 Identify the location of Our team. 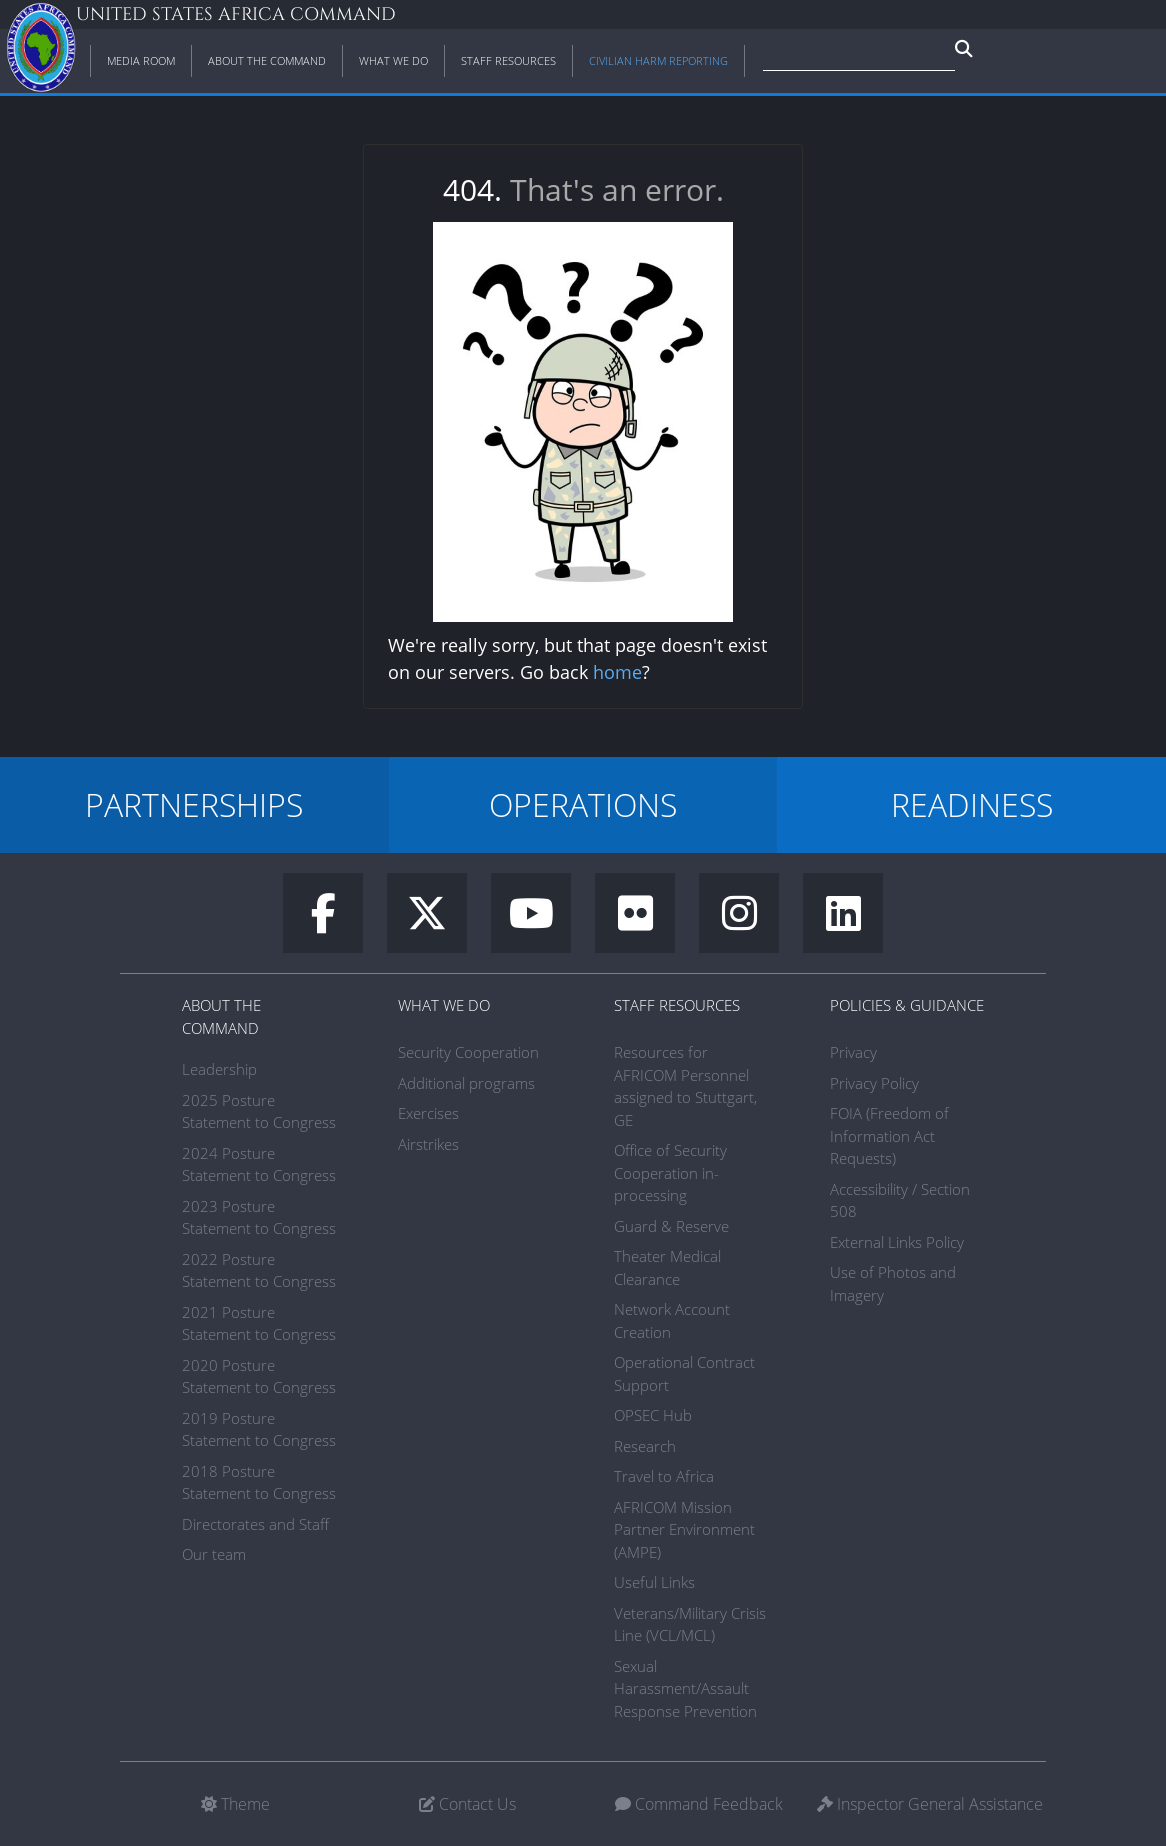
(214, 1554).